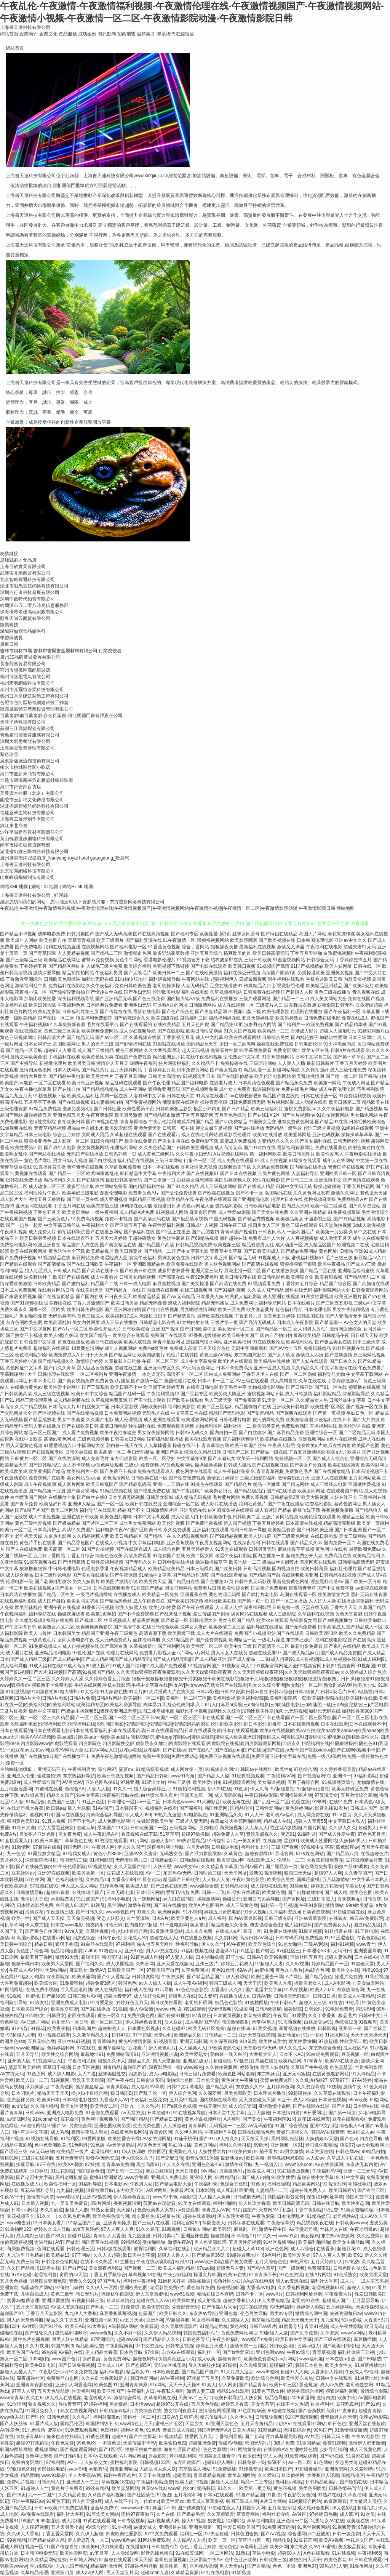 The height and width of the screenshot is (2576, 390). I want to click on 人人爽视频播放, so click(302, 1238).